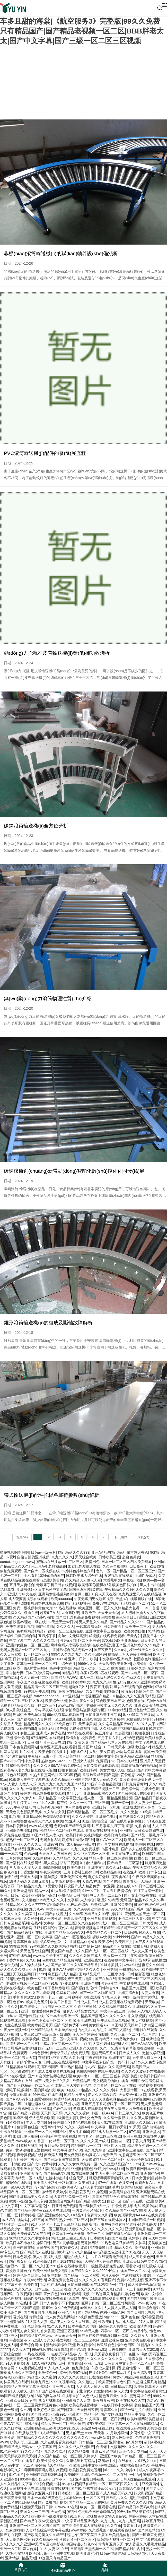 The height and width of the screenshot is (2576, 167). Describe the element at coordinates (95, 2150) in the screenshot. I see `色九九九综合` at that location.